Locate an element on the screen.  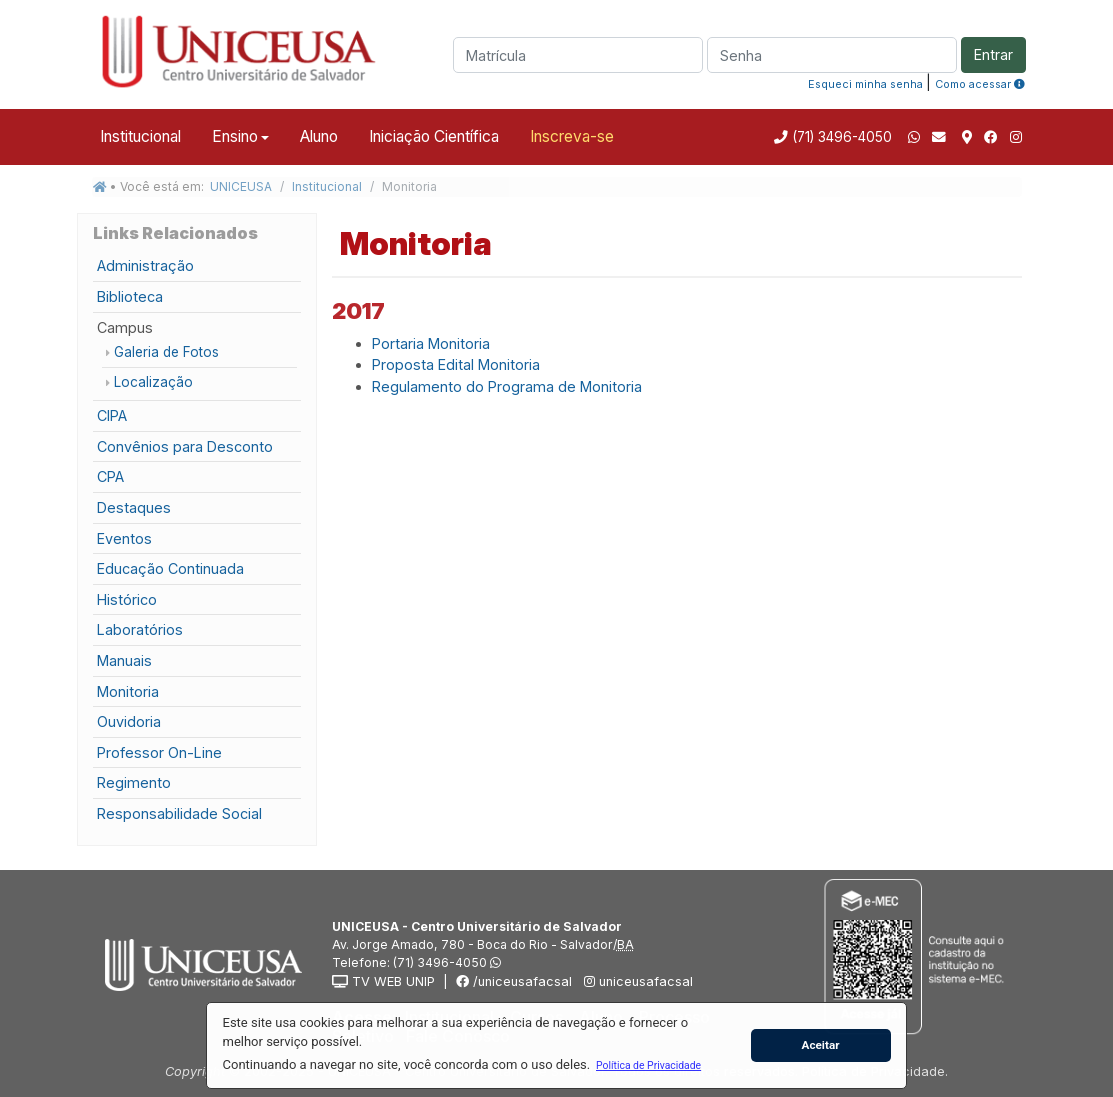
Professor On-Line is located at coordinates (159, 752).